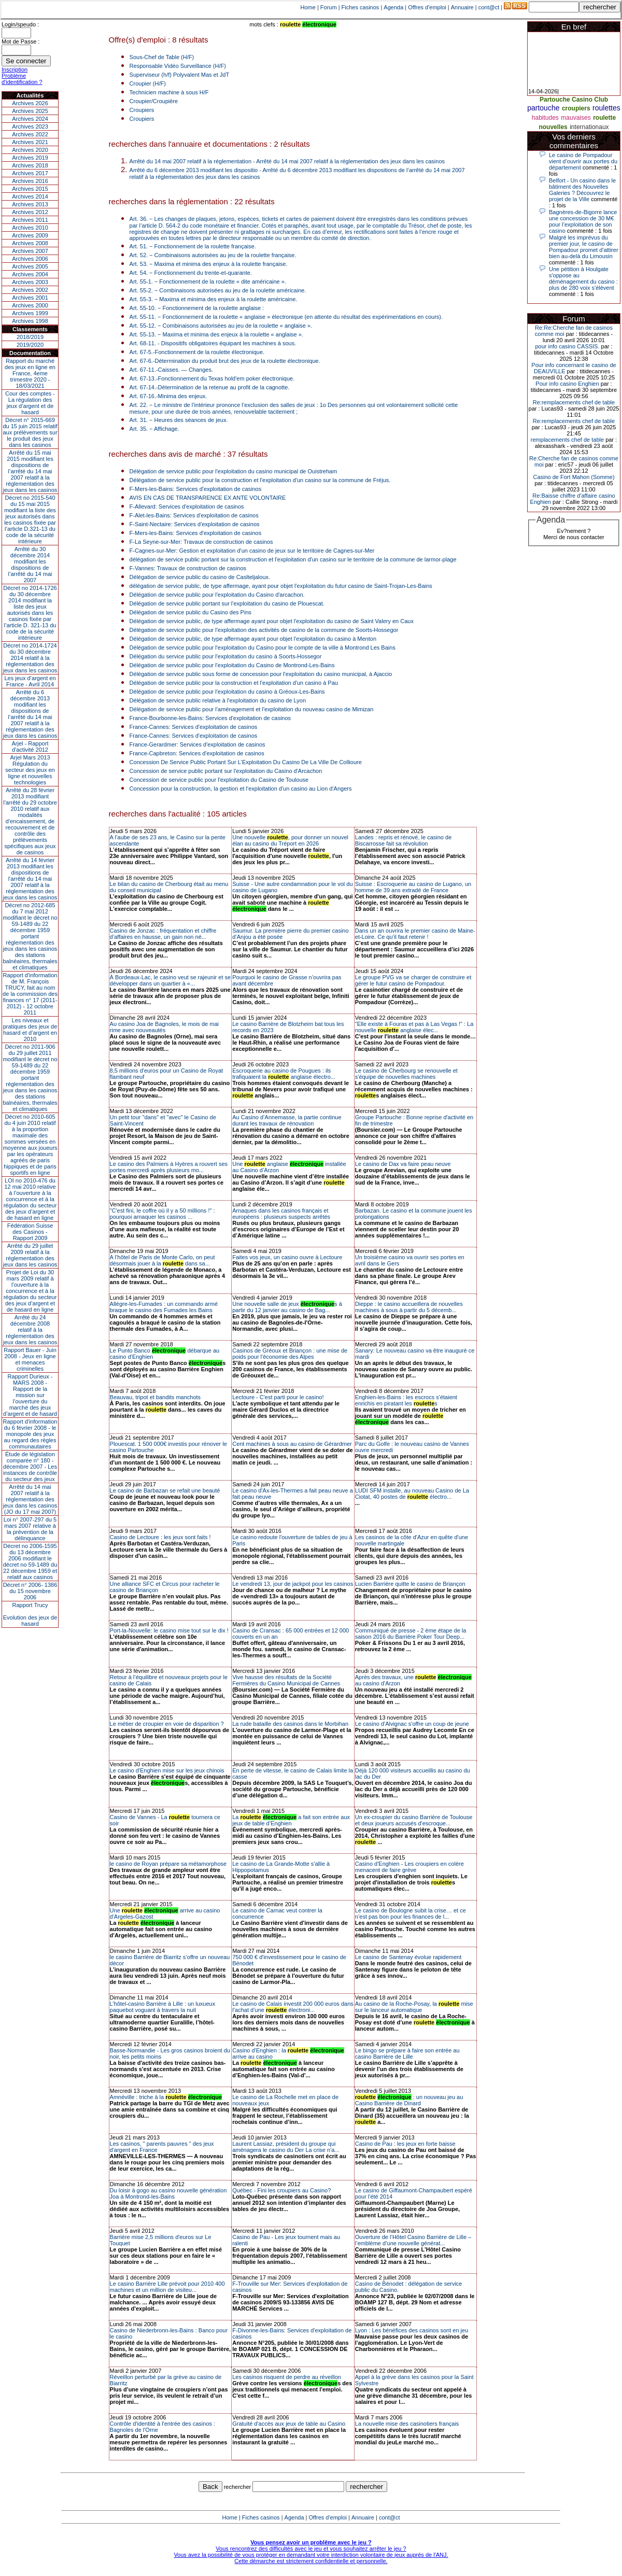 This screenshot has height=2576, width=622. I want to click on Le casino d'Enghien mise sur les jeux chinois, so click(167, 1770).